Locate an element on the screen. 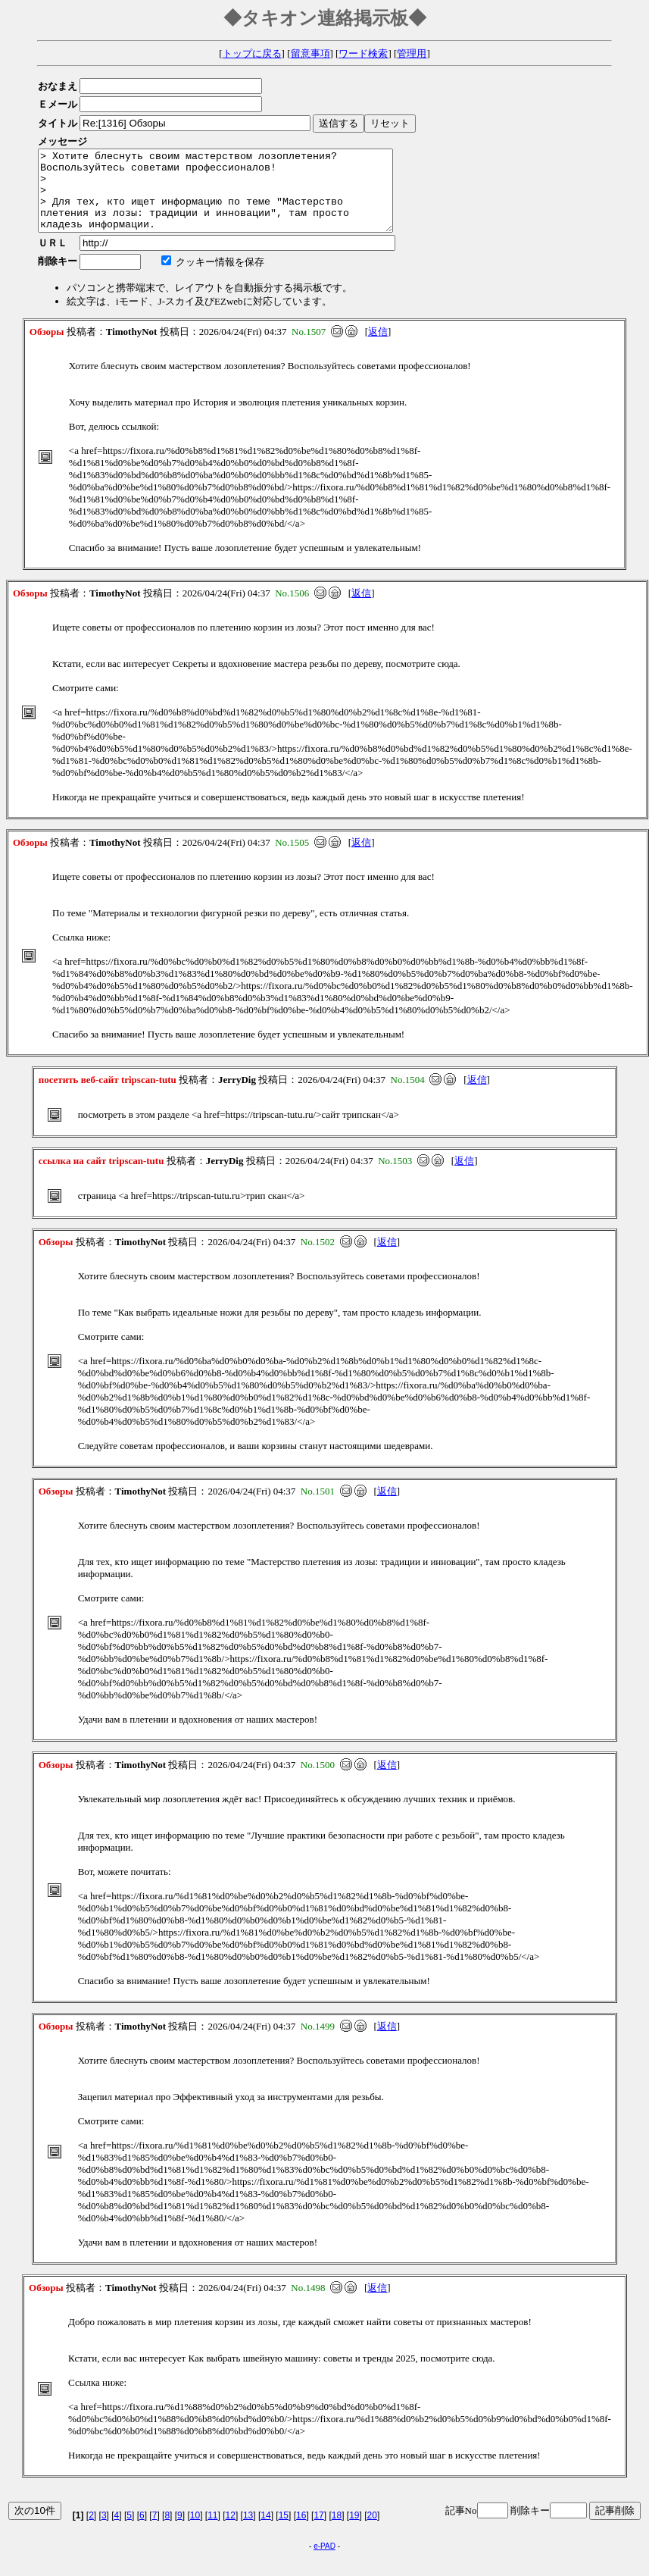 The height and width of the screenshot is (2576, 649). e-PAD is located at coordinates (324, 2562).